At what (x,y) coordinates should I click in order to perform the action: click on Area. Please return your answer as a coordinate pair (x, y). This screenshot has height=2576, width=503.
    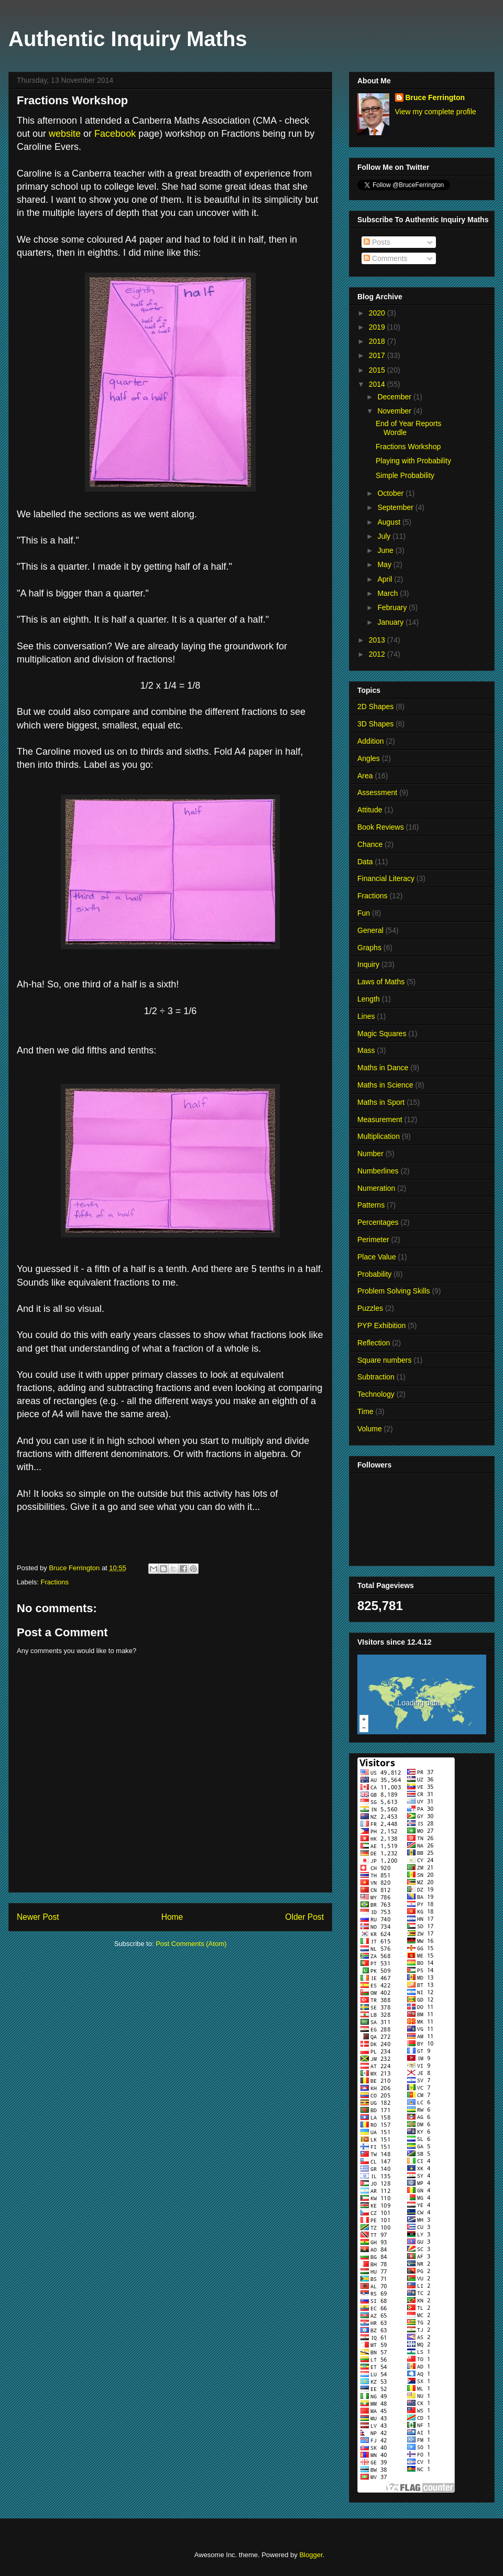
    Looking at the image, I should click on (365, 775).